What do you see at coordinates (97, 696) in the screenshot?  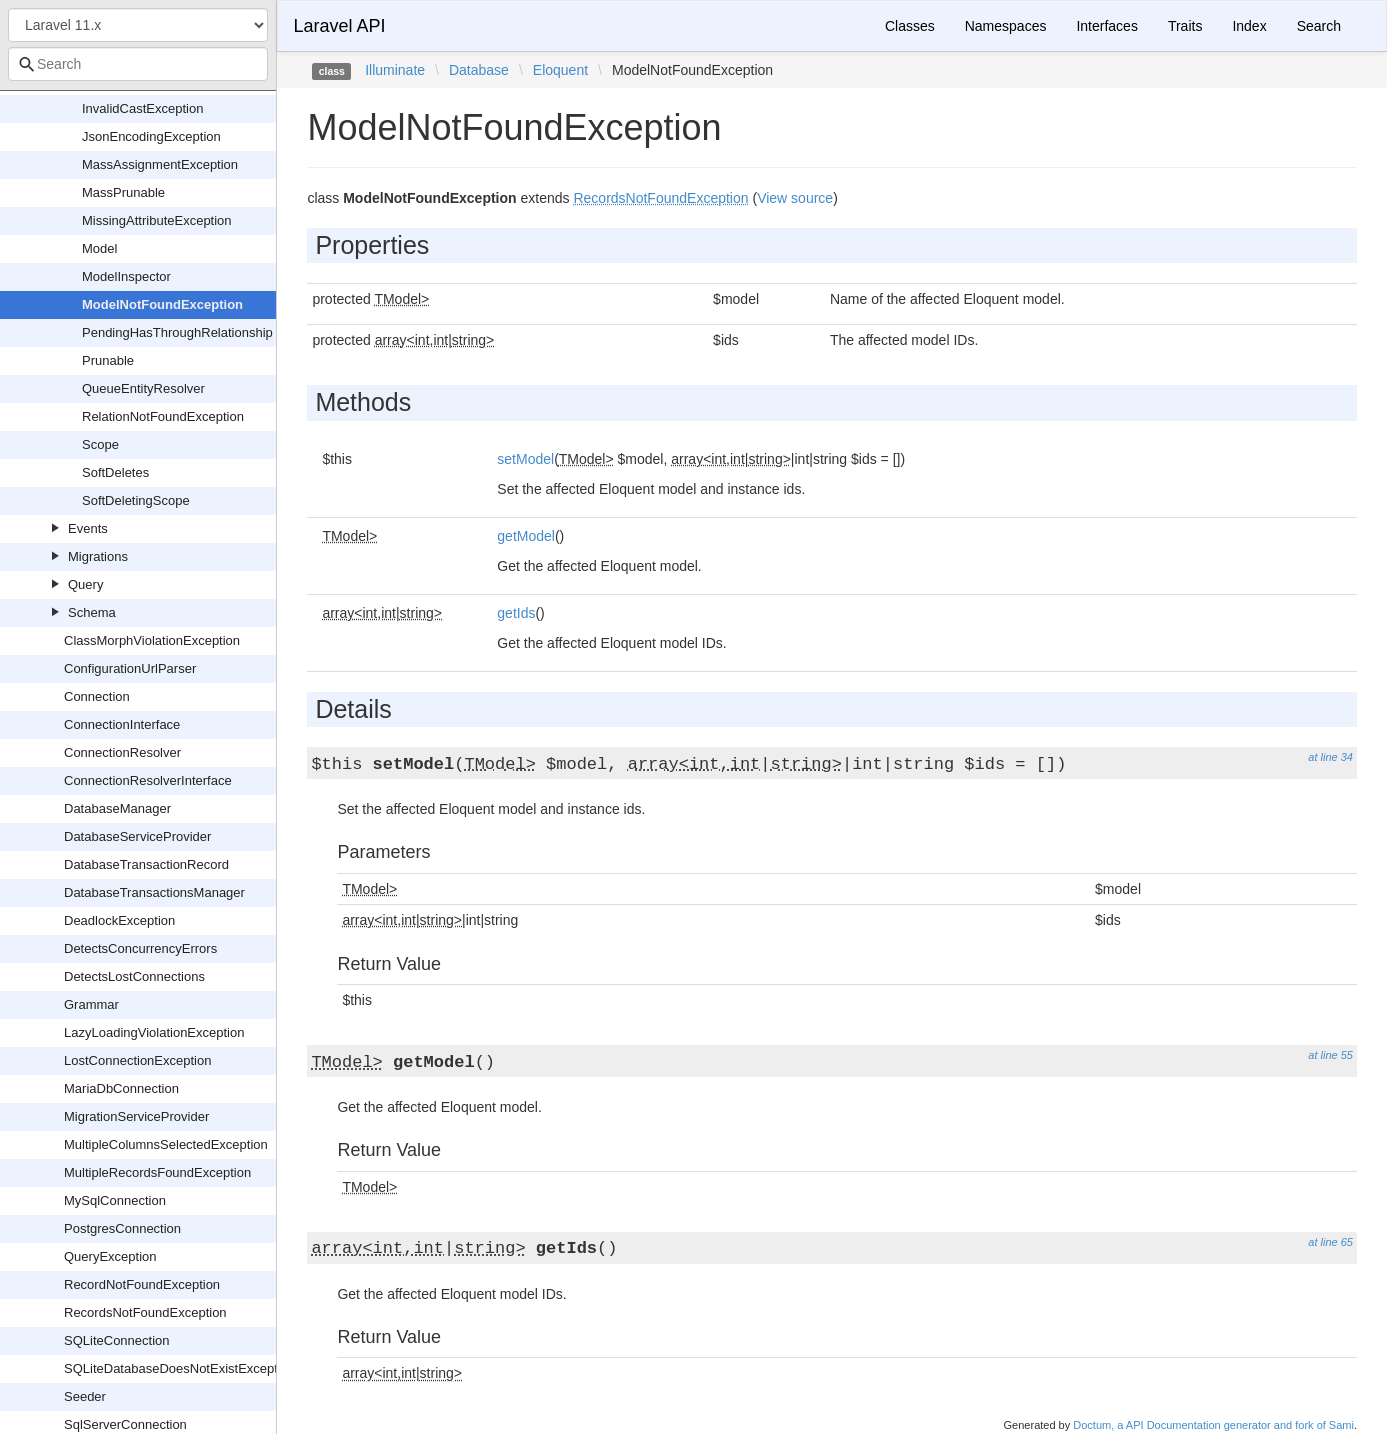 I see `Connection` at bounding box center [97, 696].